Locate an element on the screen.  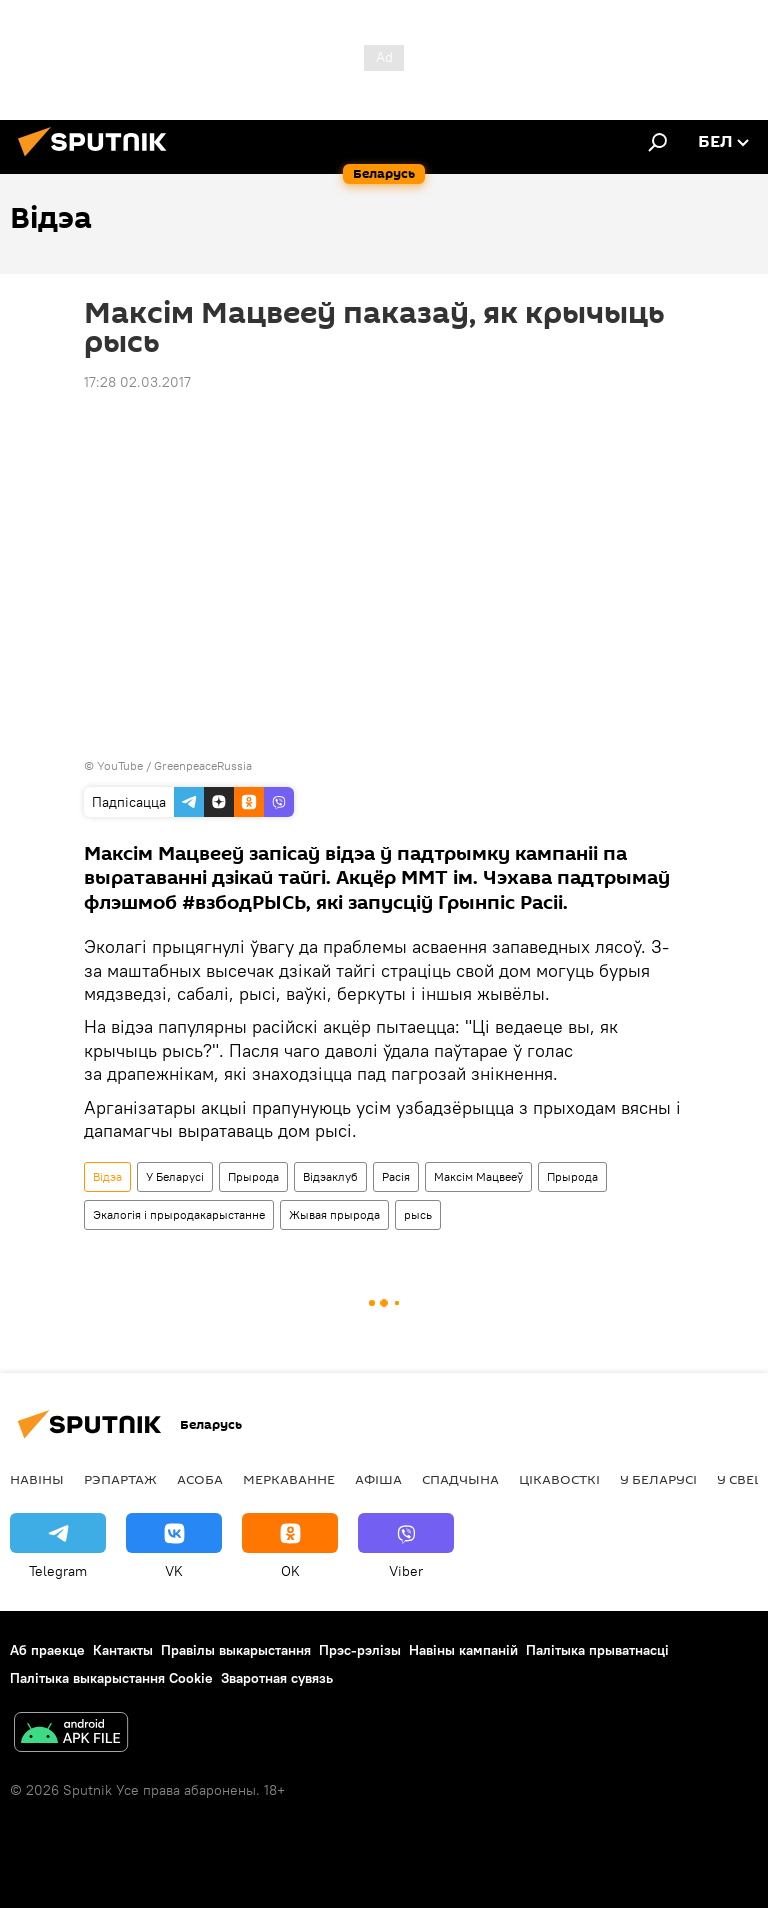
Спадчына is located at coordinates (460, 1479).